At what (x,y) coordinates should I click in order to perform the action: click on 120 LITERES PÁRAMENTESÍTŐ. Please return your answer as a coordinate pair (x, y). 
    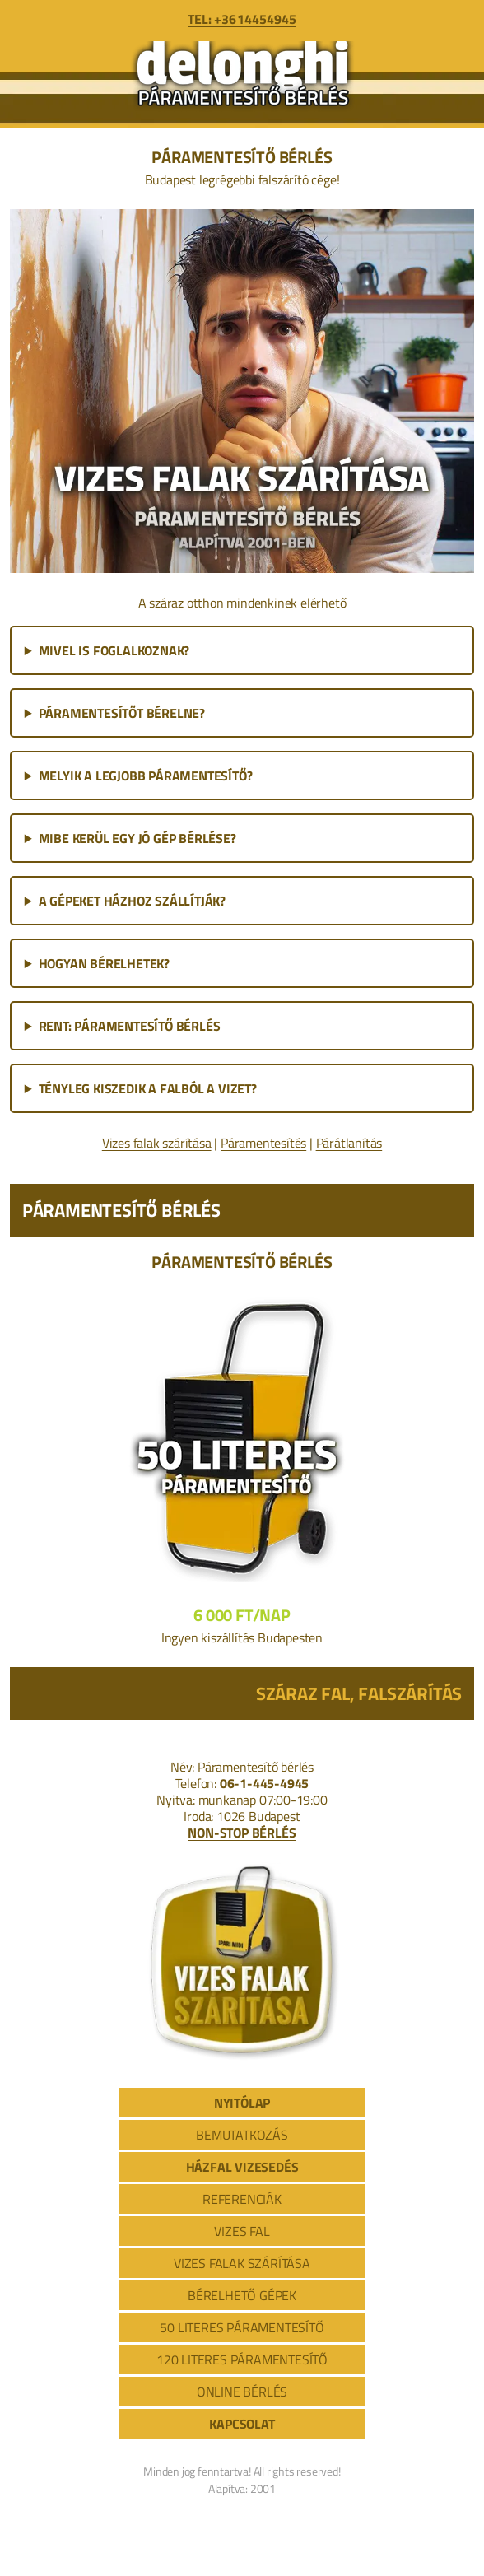
    Looking at the image, I should click on (242, 2359).